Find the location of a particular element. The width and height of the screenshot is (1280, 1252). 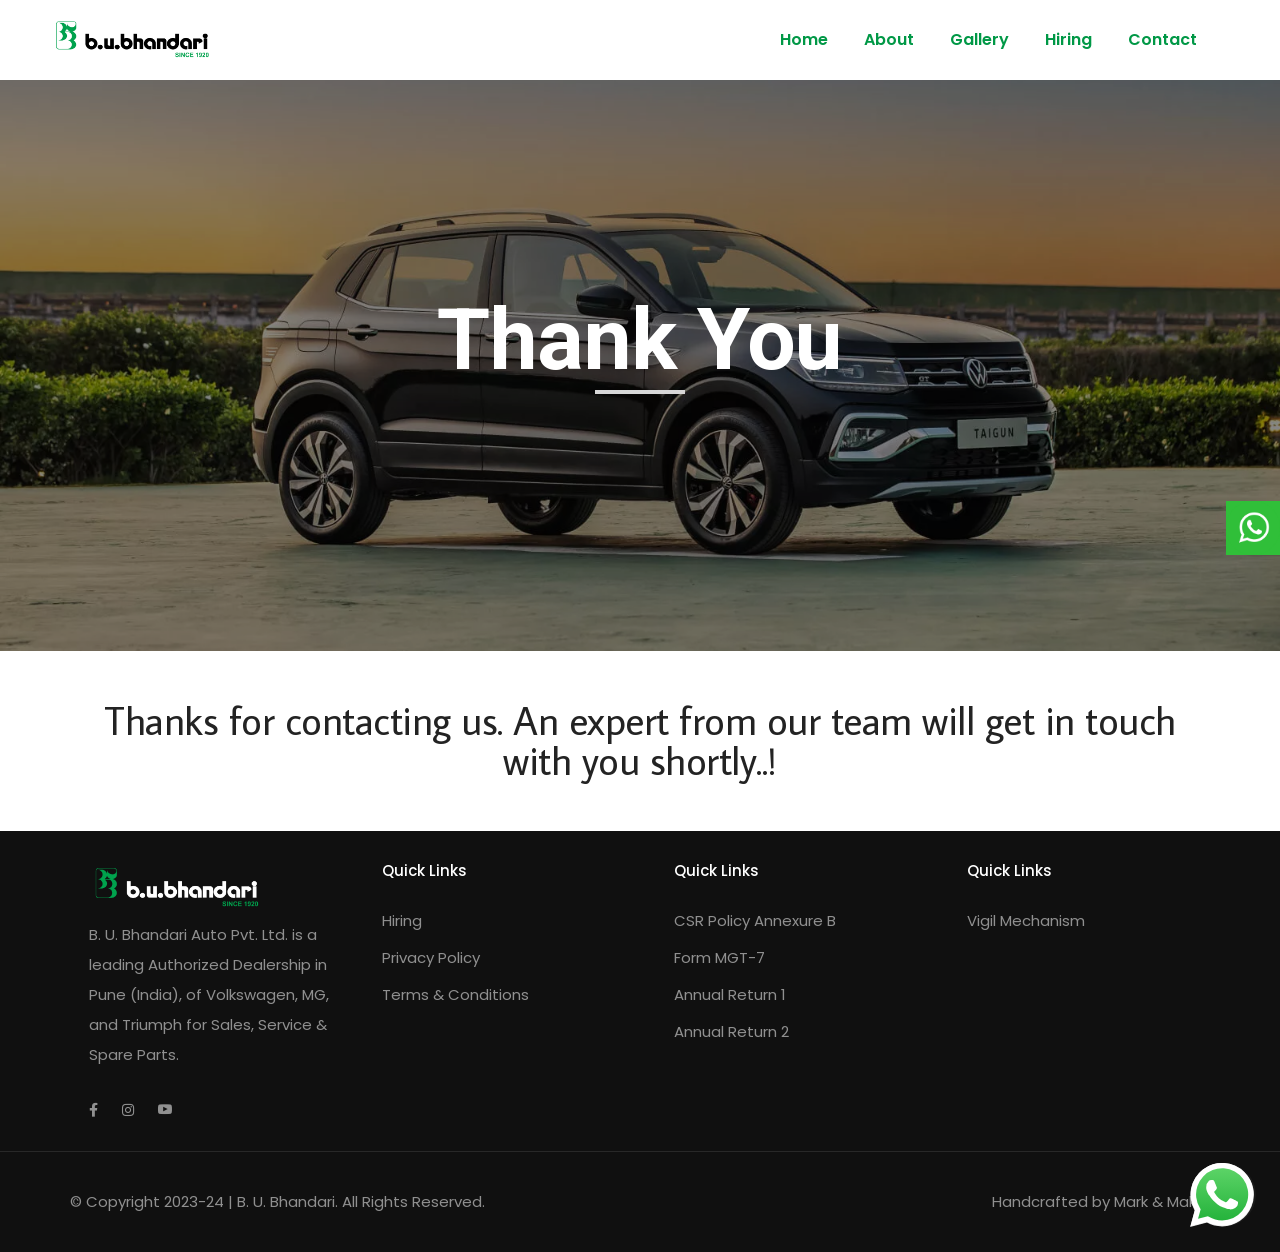

Home is located at coordinates (804, 39).